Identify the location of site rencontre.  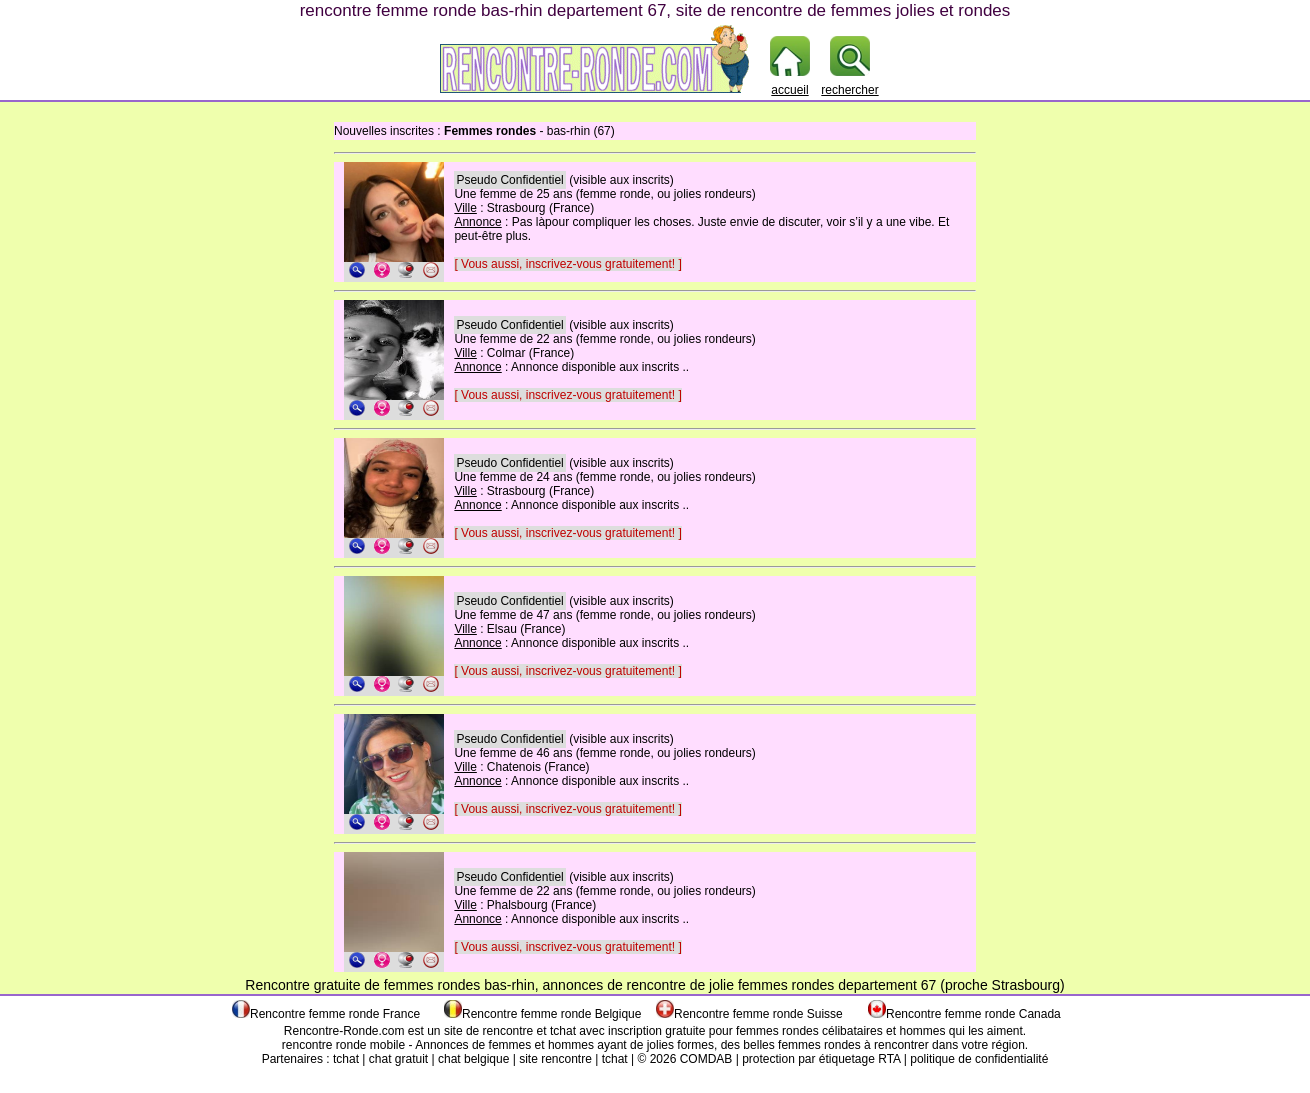
(555, 1059).